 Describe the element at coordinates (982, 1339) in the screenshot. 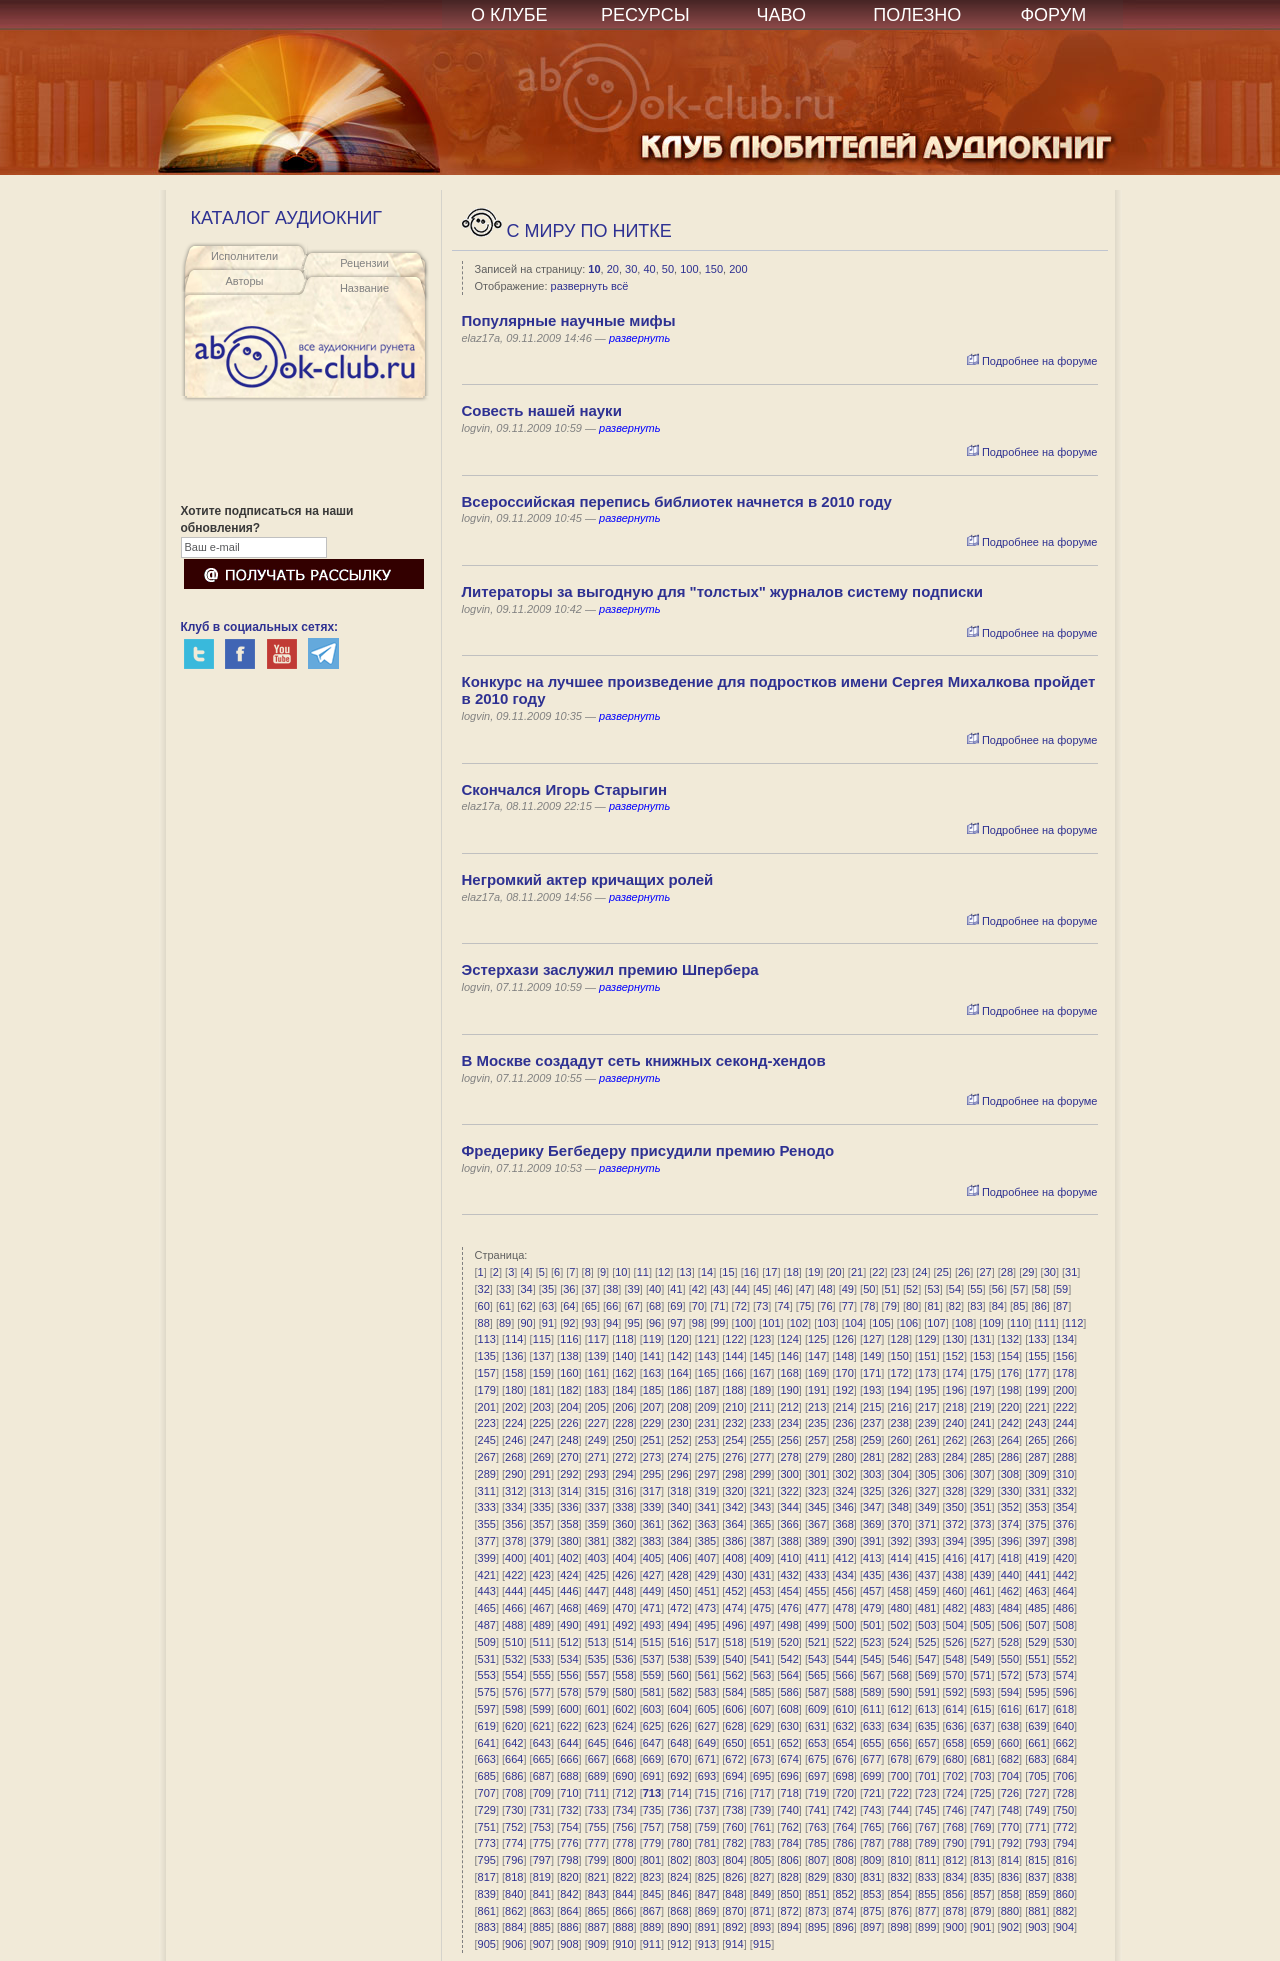

I see `131` at that location.